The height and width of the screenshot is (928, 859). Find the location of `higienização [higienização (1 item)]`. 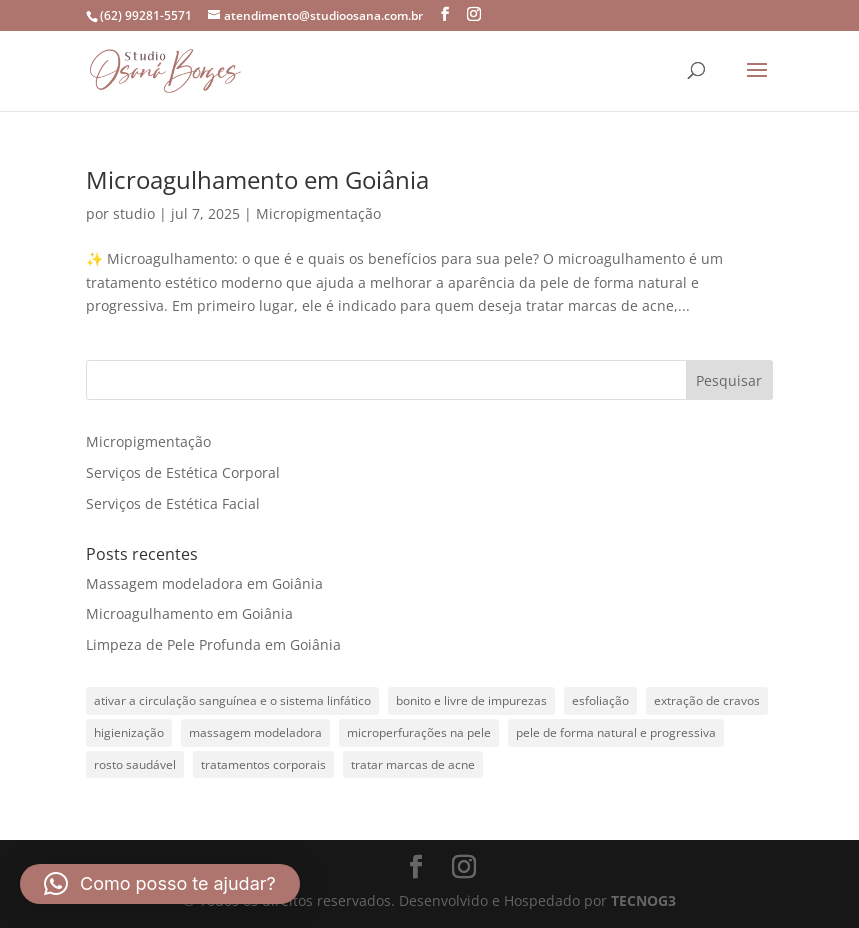

higienização [higienização (1 item)] is located at coordinates (129, 732).